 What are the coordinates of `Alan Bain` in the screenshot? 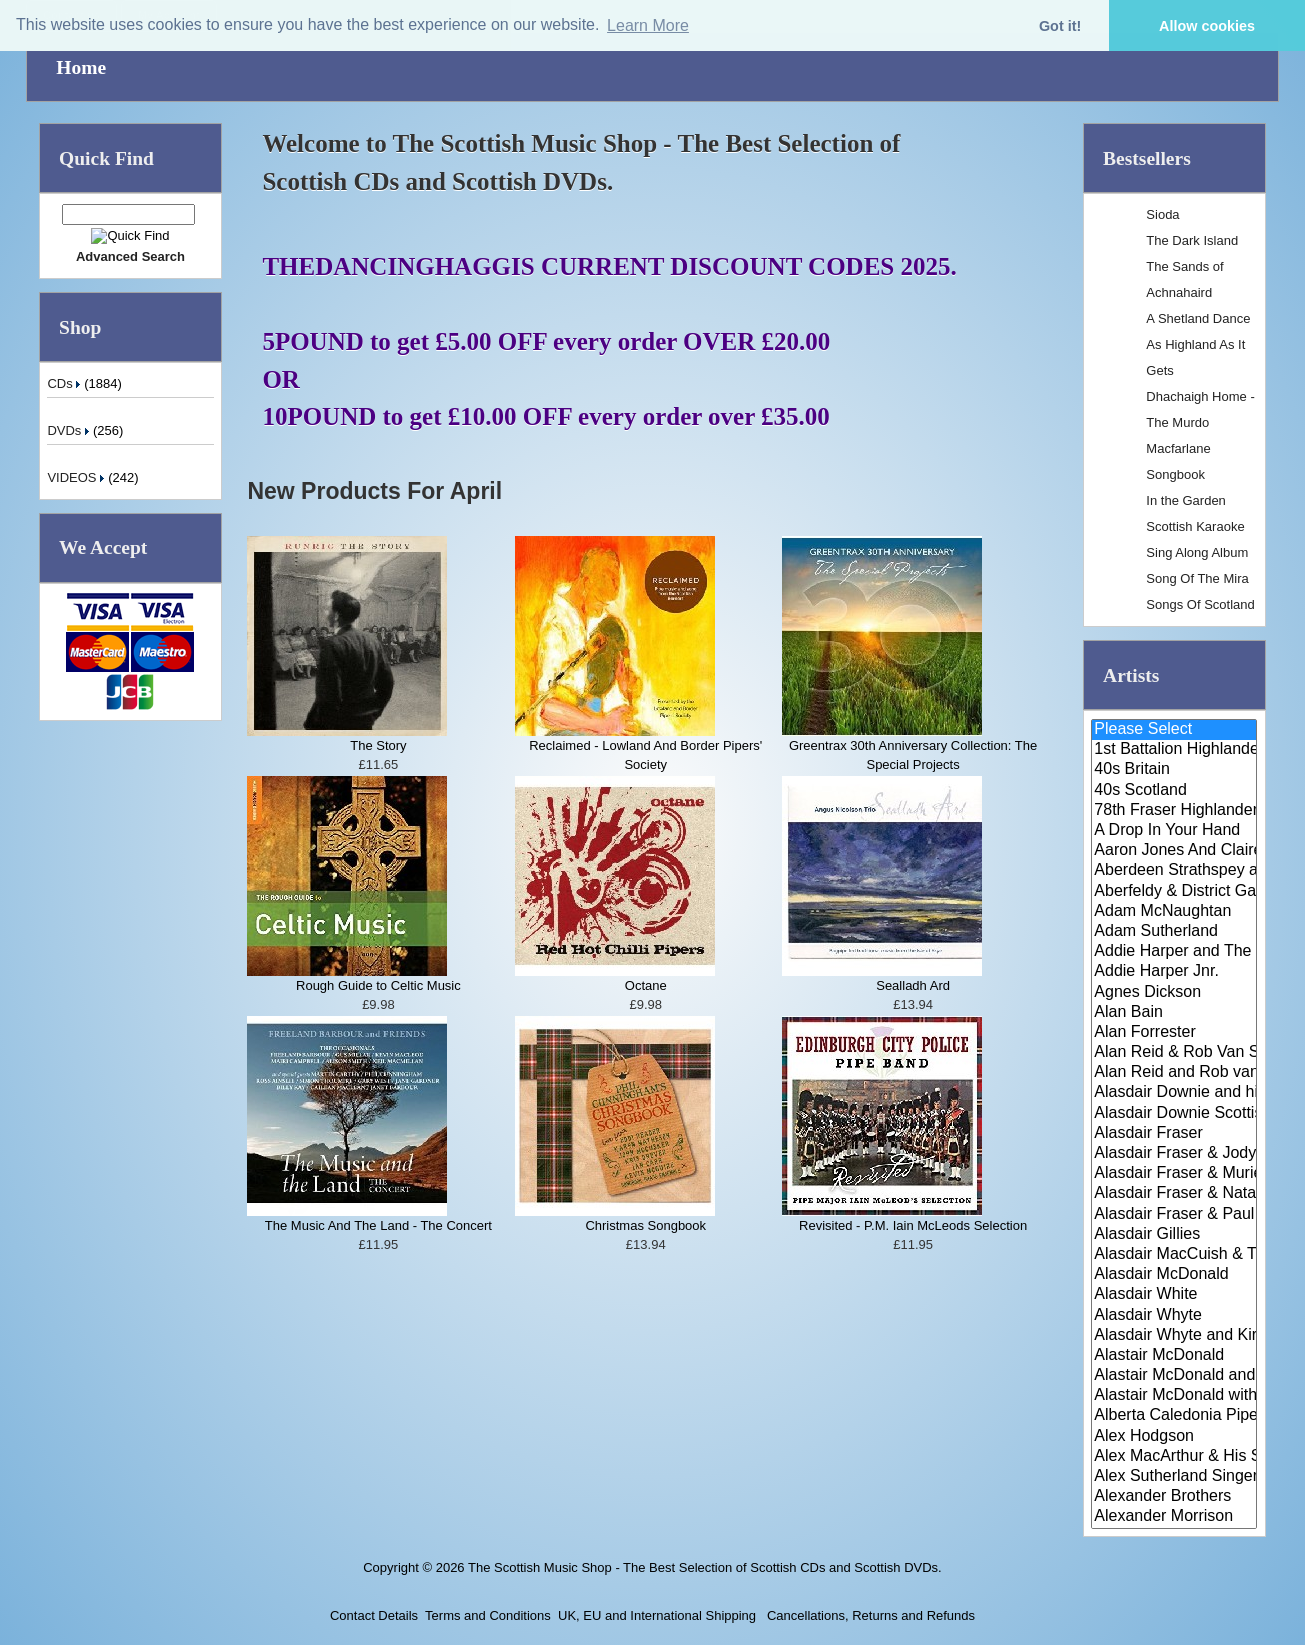 It's located at (1174, 1013).